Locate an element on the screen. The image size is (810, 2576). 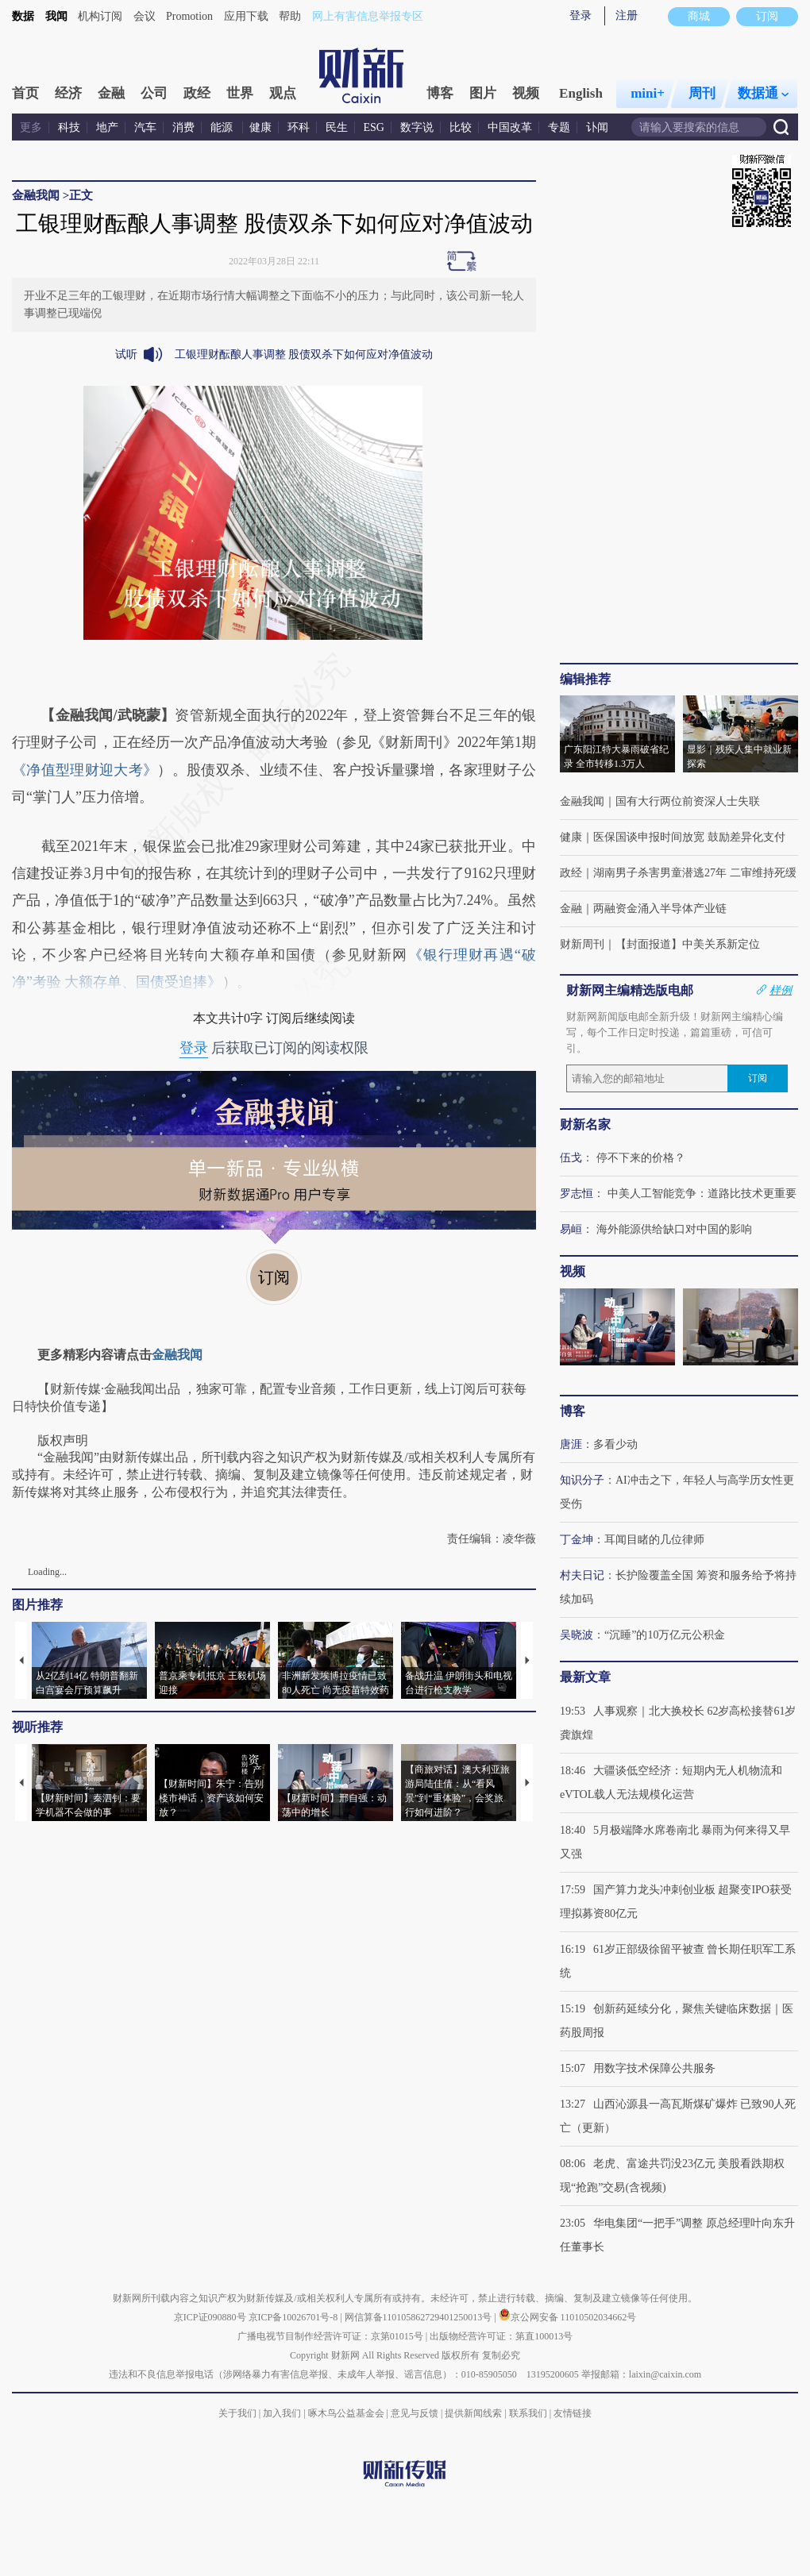
停不下来的价格？ is located at coordinates (640, 1158).